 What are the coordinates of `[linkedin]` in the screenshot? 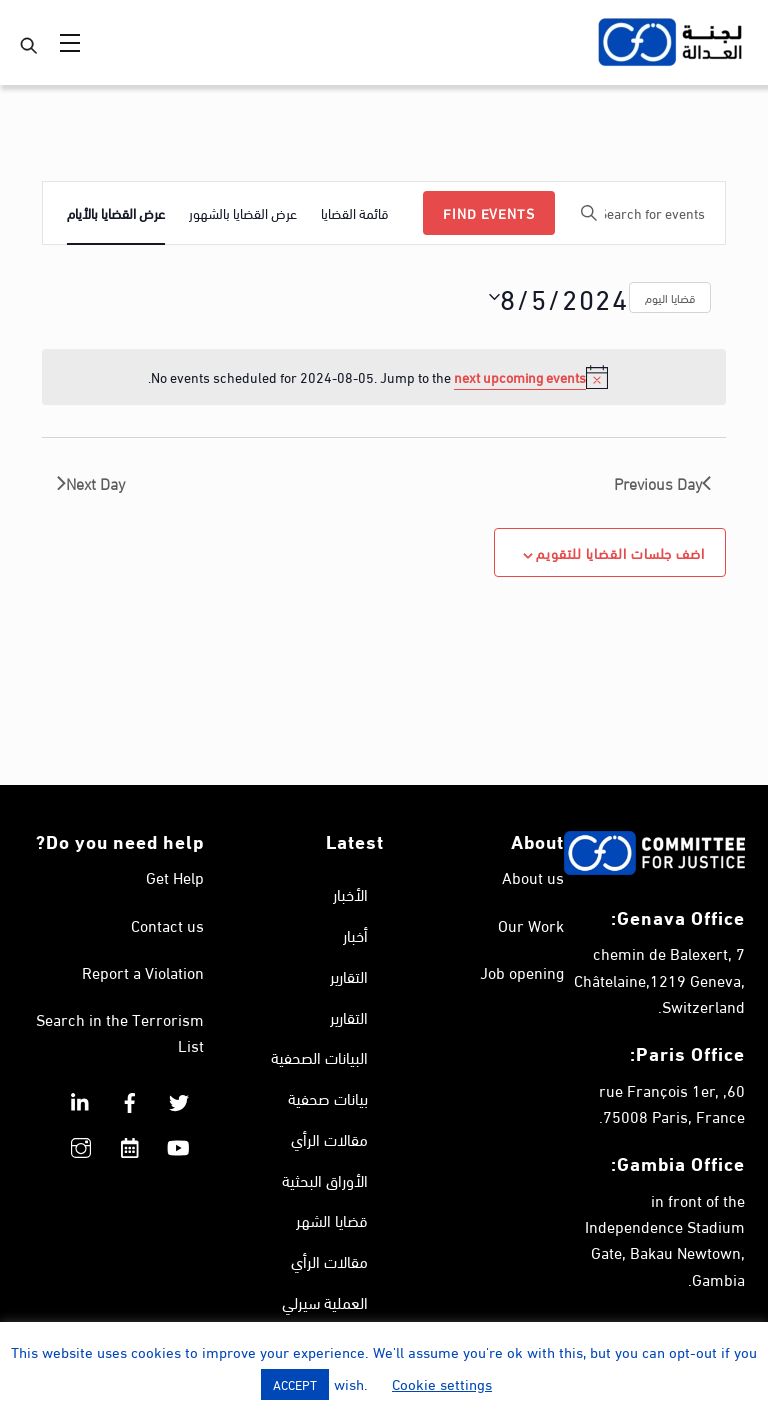 It's located at (81, 1095).